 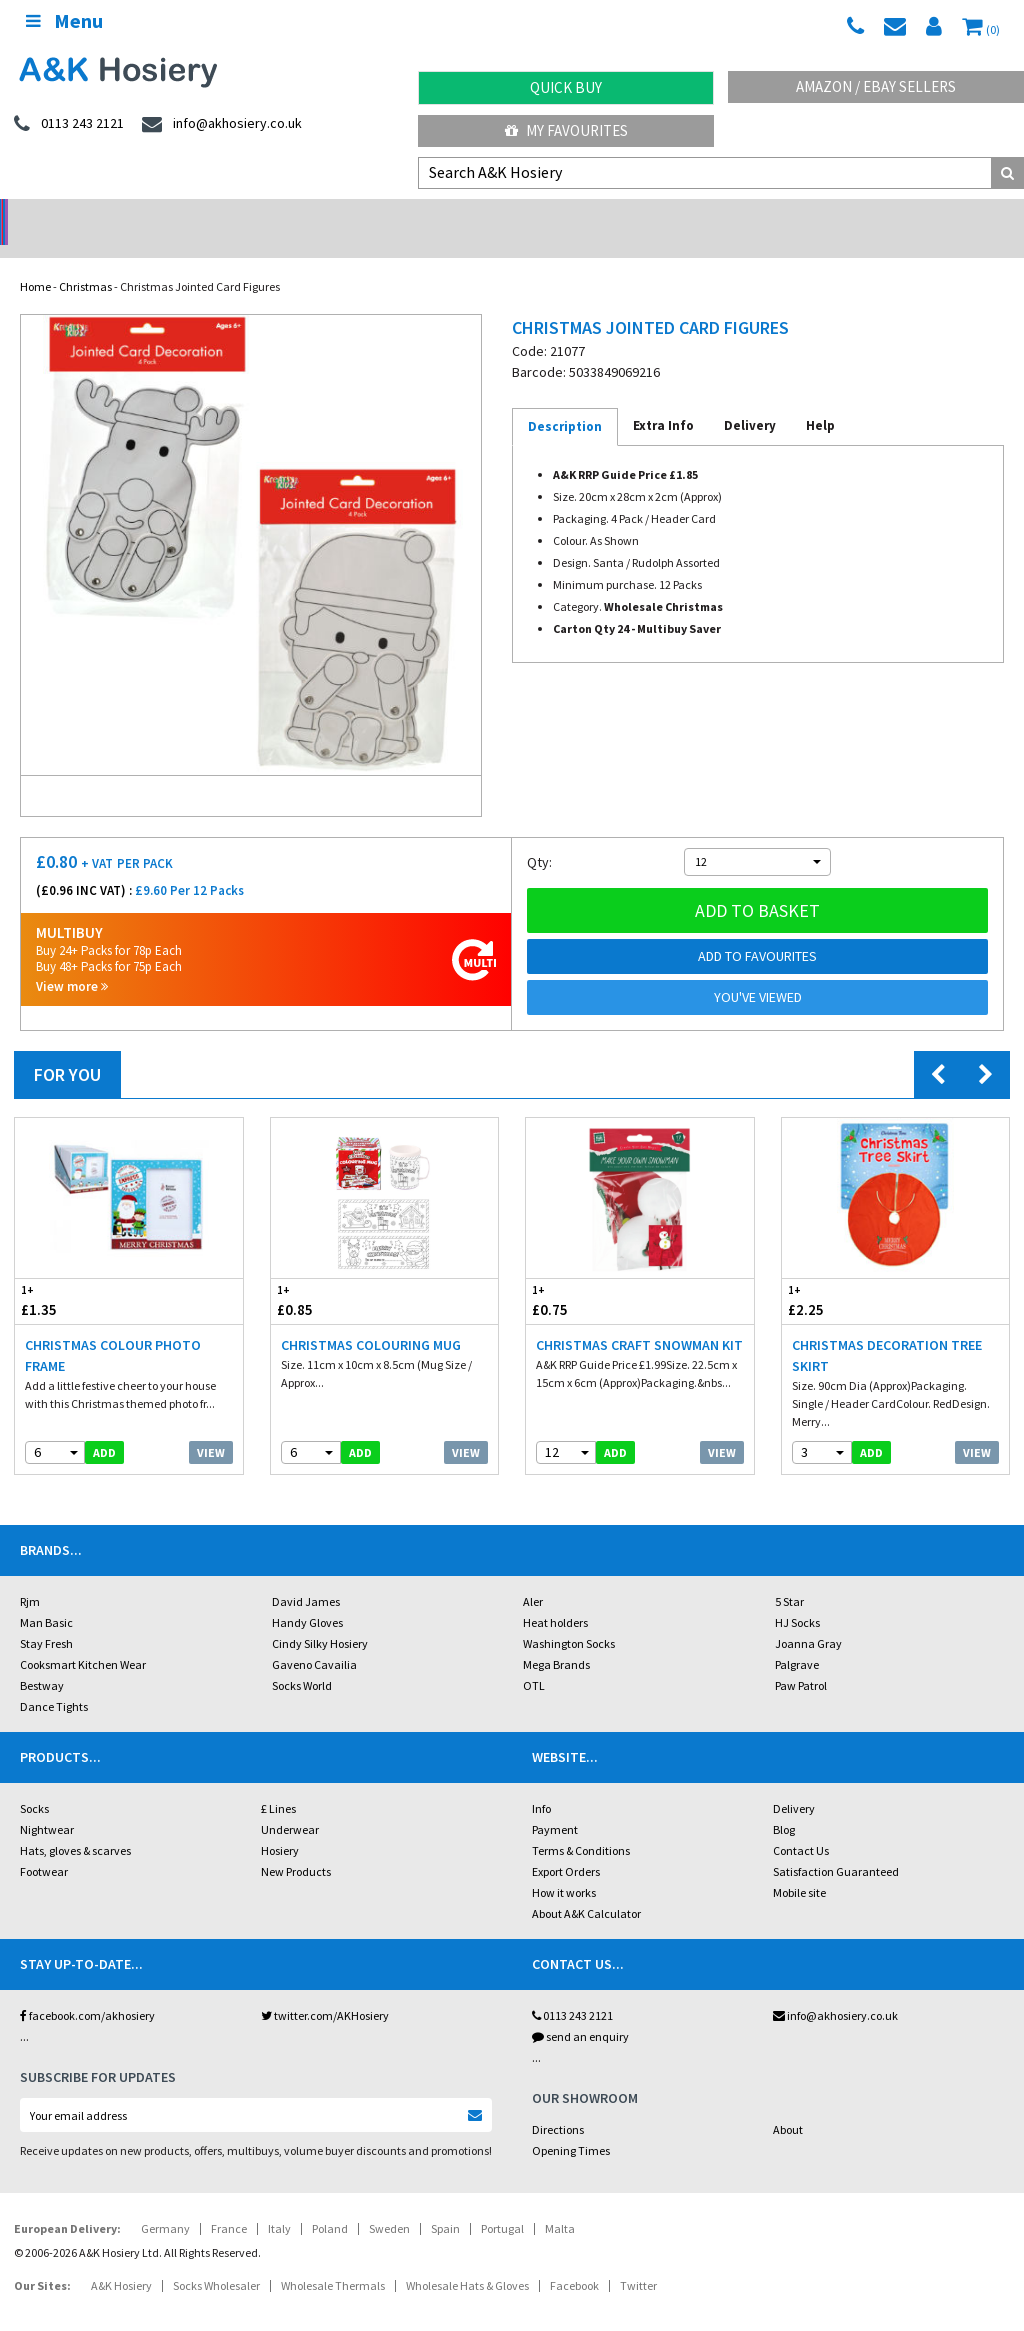 I want to click on Hats, gloves & scarves, so click(x=75, y=1824).